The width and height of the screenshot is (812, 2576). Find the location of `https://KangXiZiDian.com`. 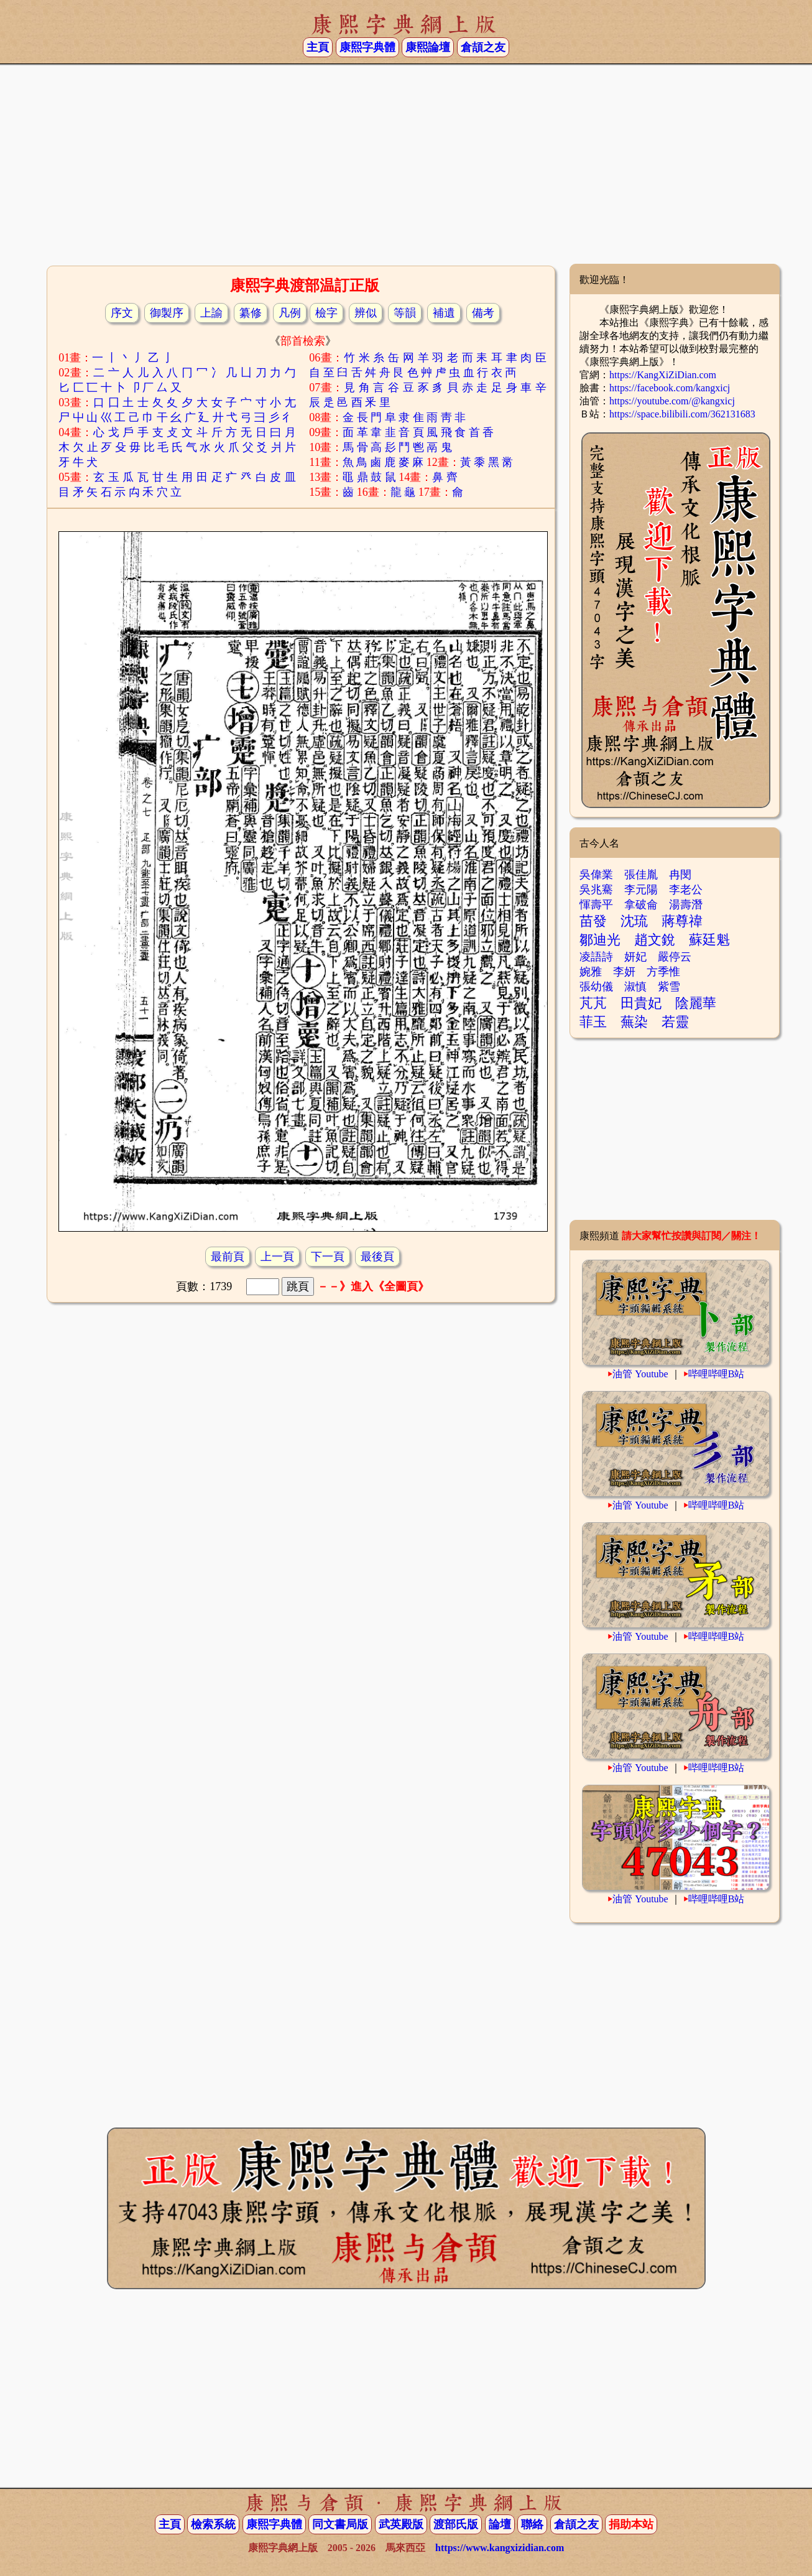

https://KangXiZiDian.com is located at coordinates (662, 375).